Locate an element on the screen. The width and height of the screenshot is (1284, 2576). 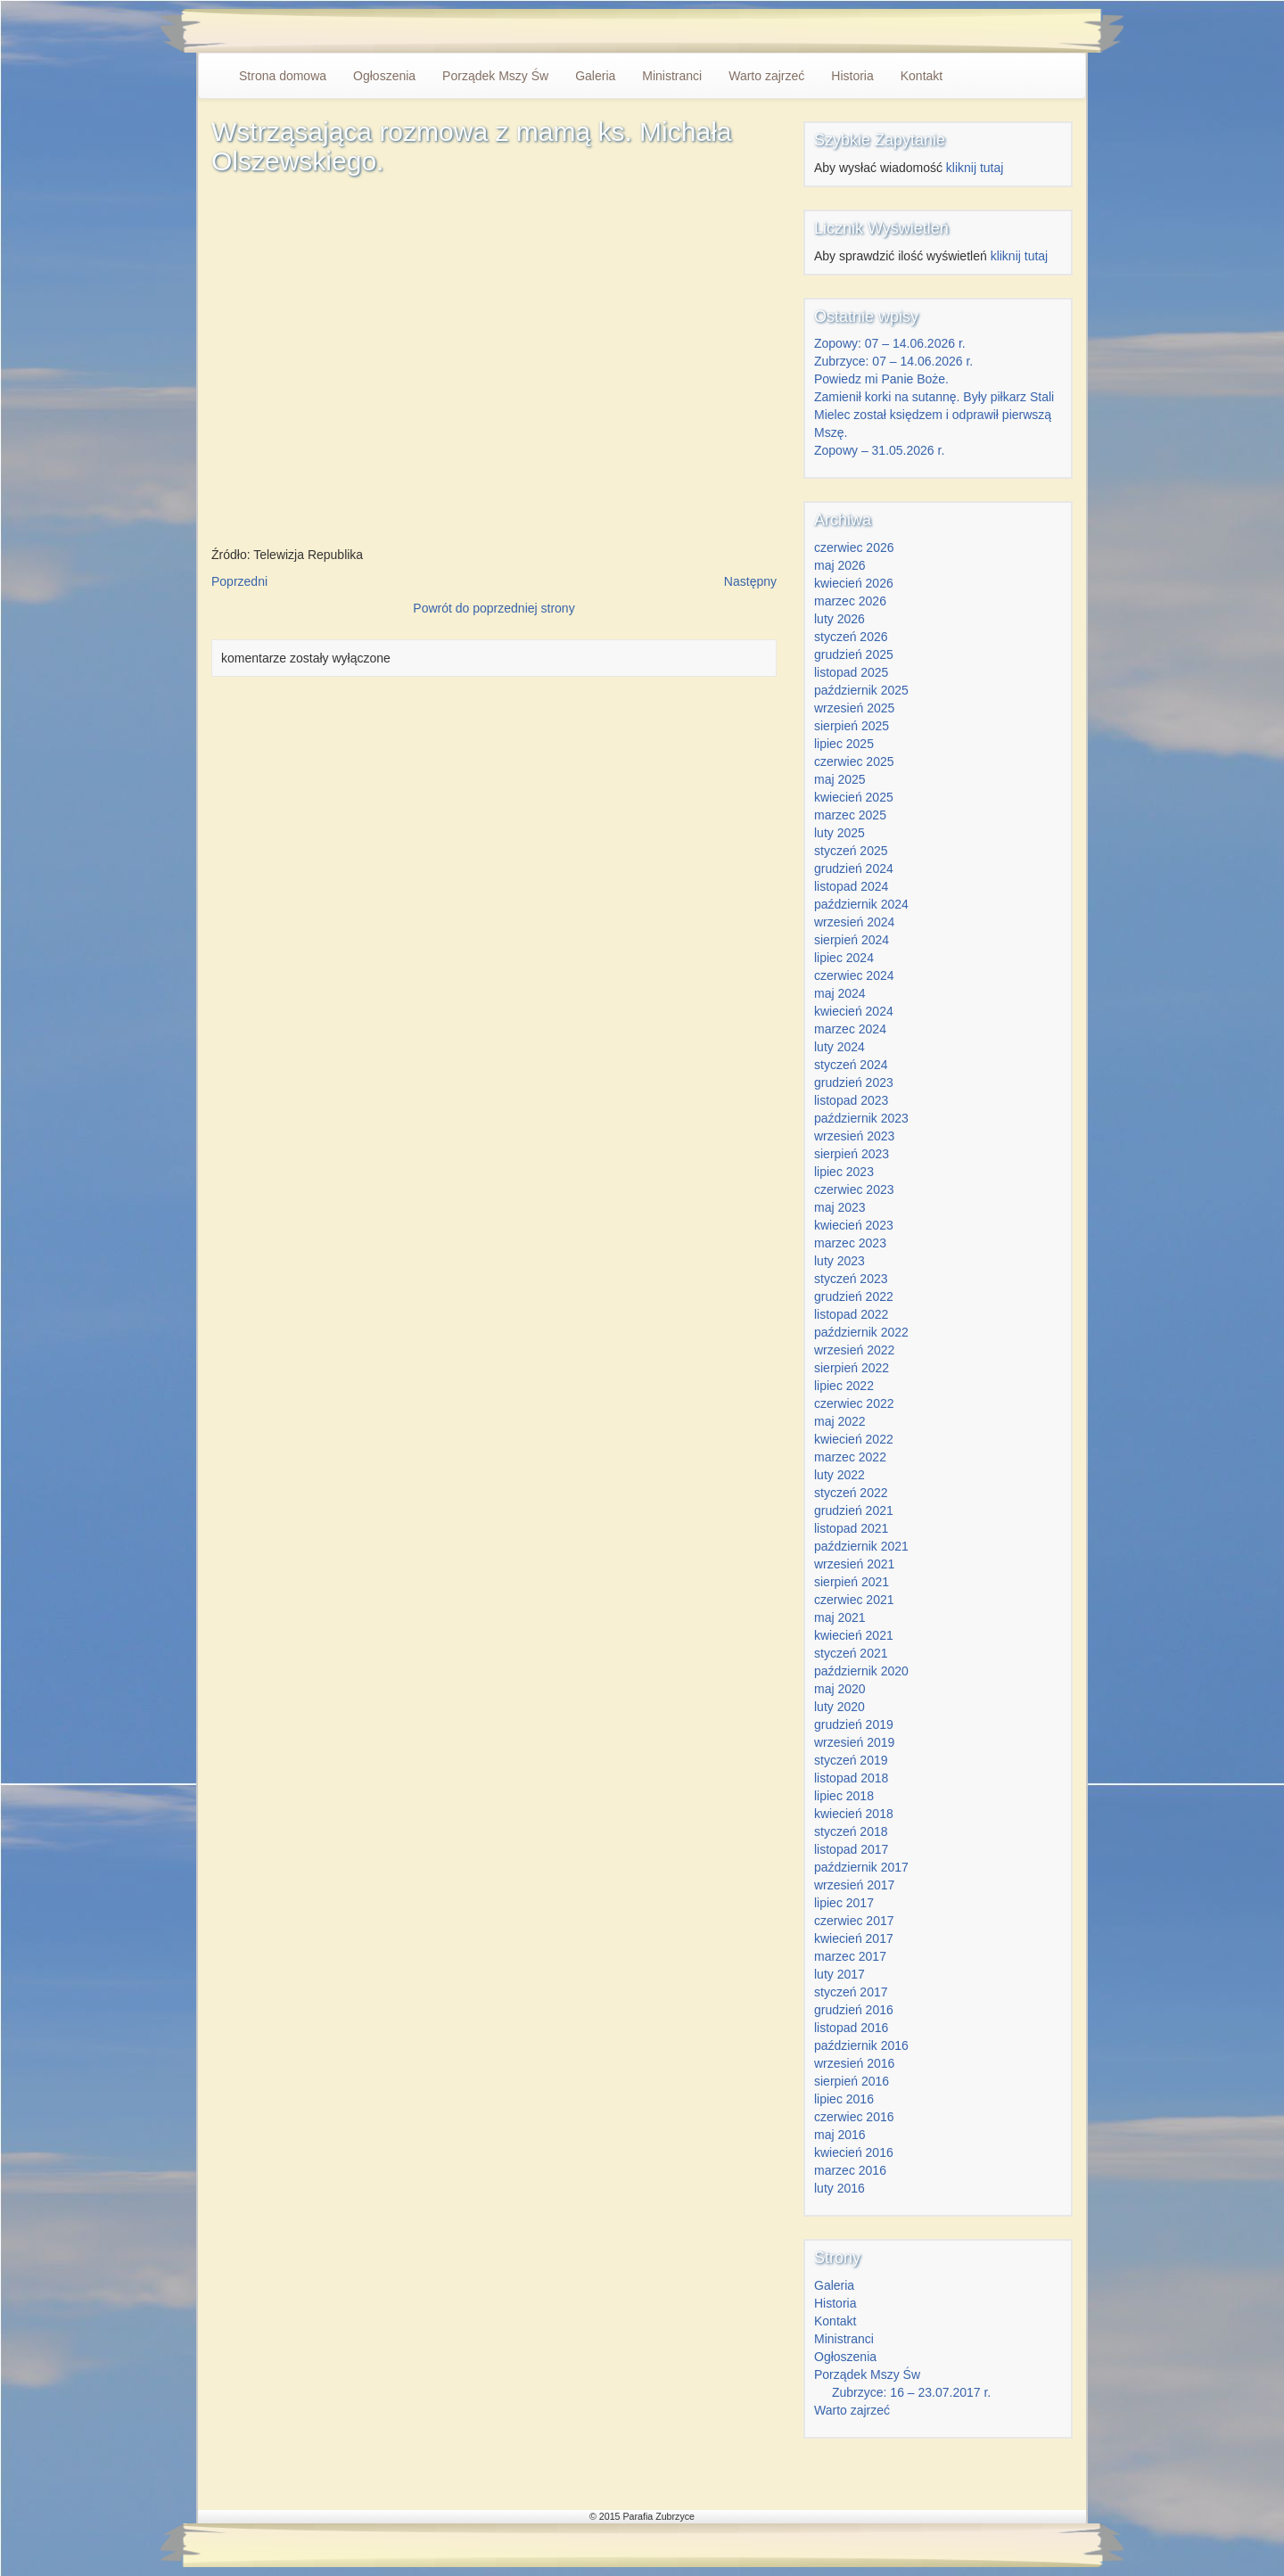
marzec 2025 is located at coordinates (850, 815).